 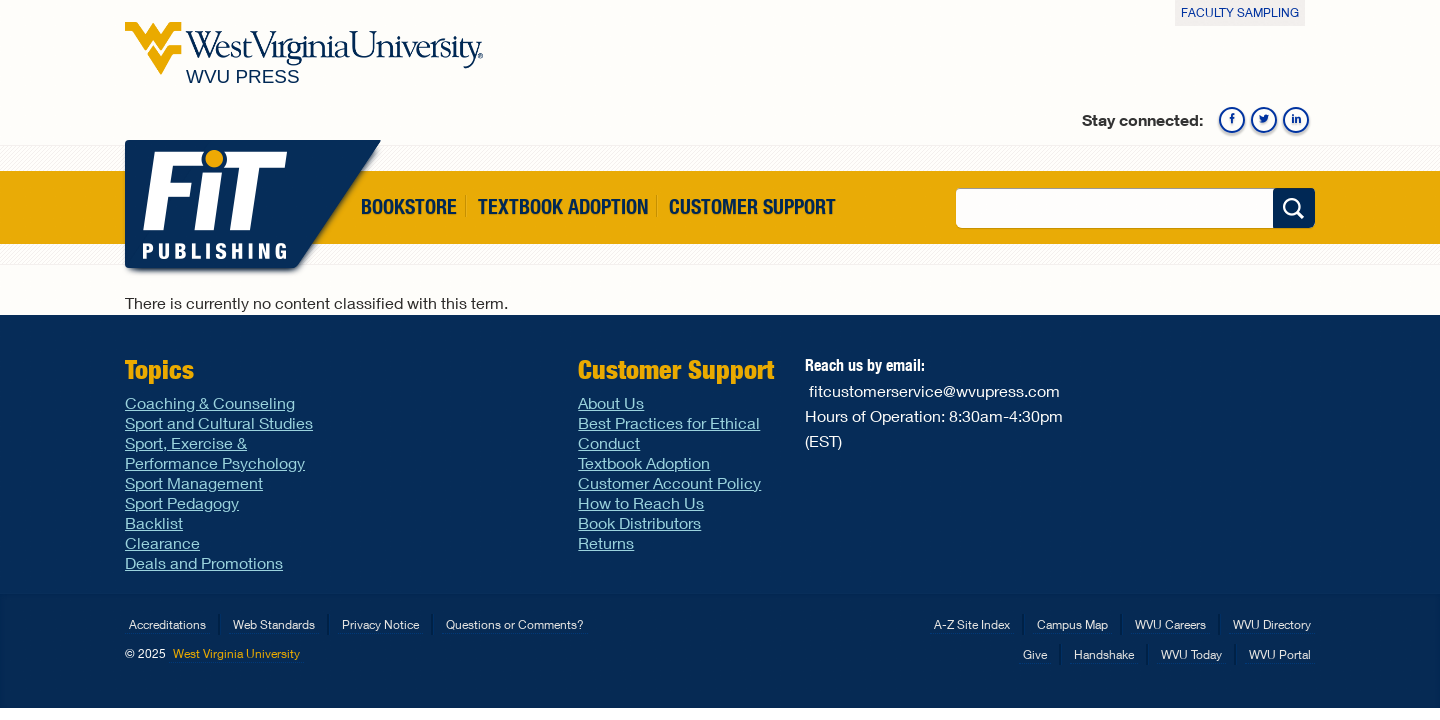 What do you see at coordinates (1072, 624) in the screenshot?
I see `Campus Map` at bounding box center [1072, 624].